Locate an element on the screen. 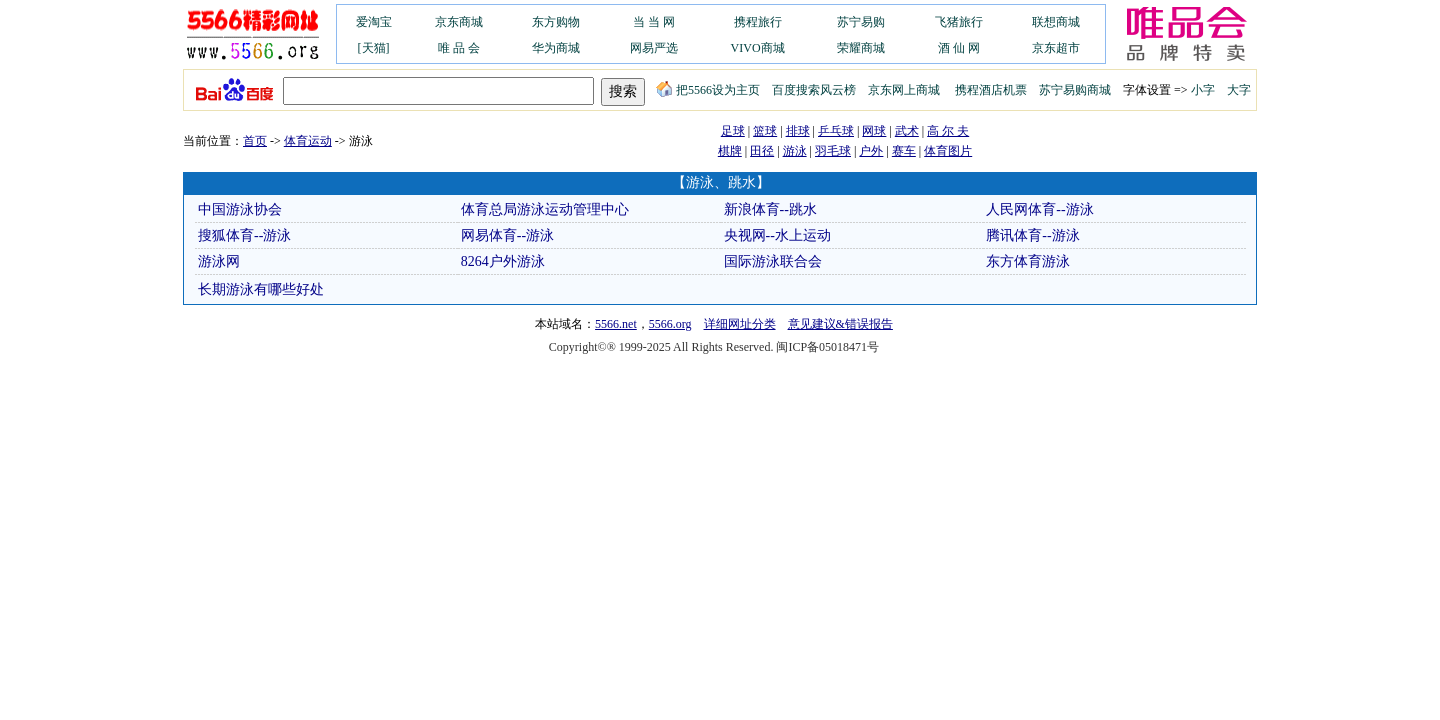  大字 is located at coordinates (1239, 90).